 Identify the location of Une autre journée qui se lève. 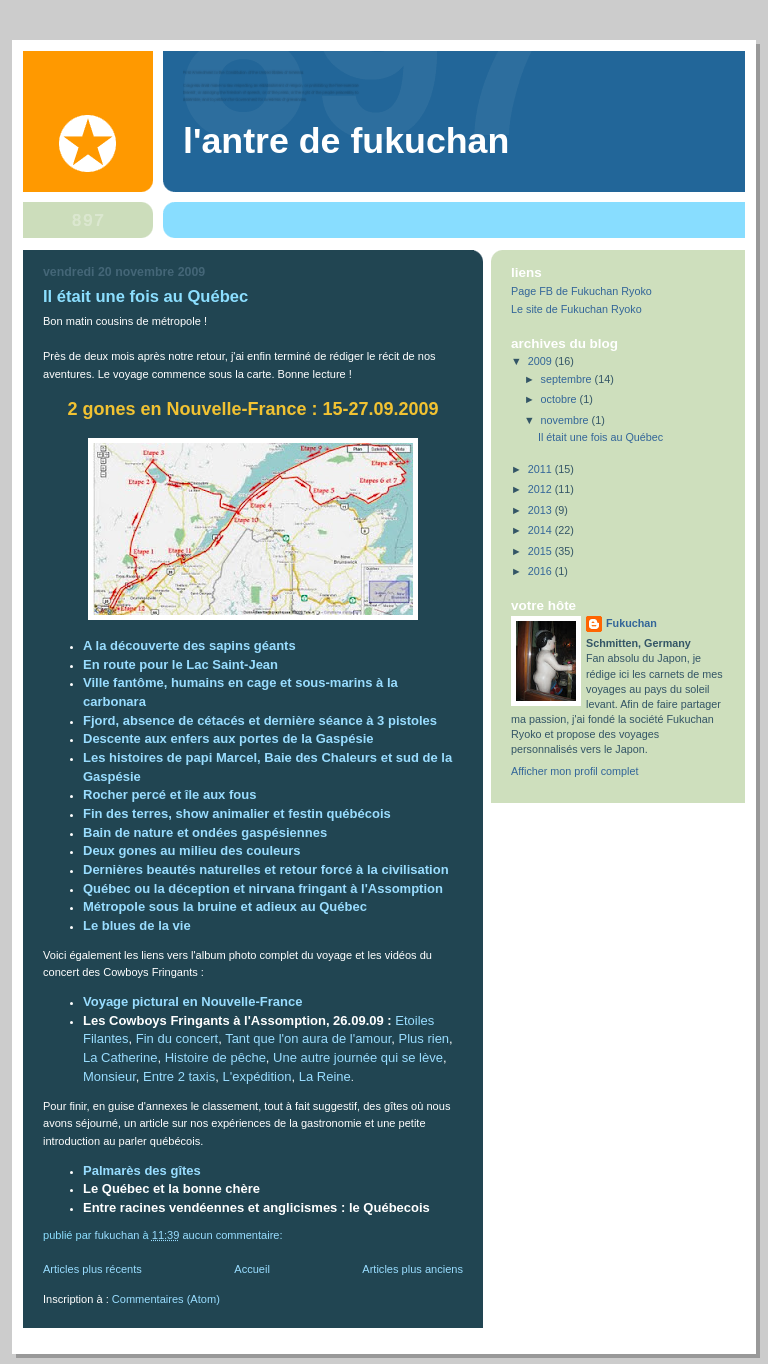
(358, 1057).